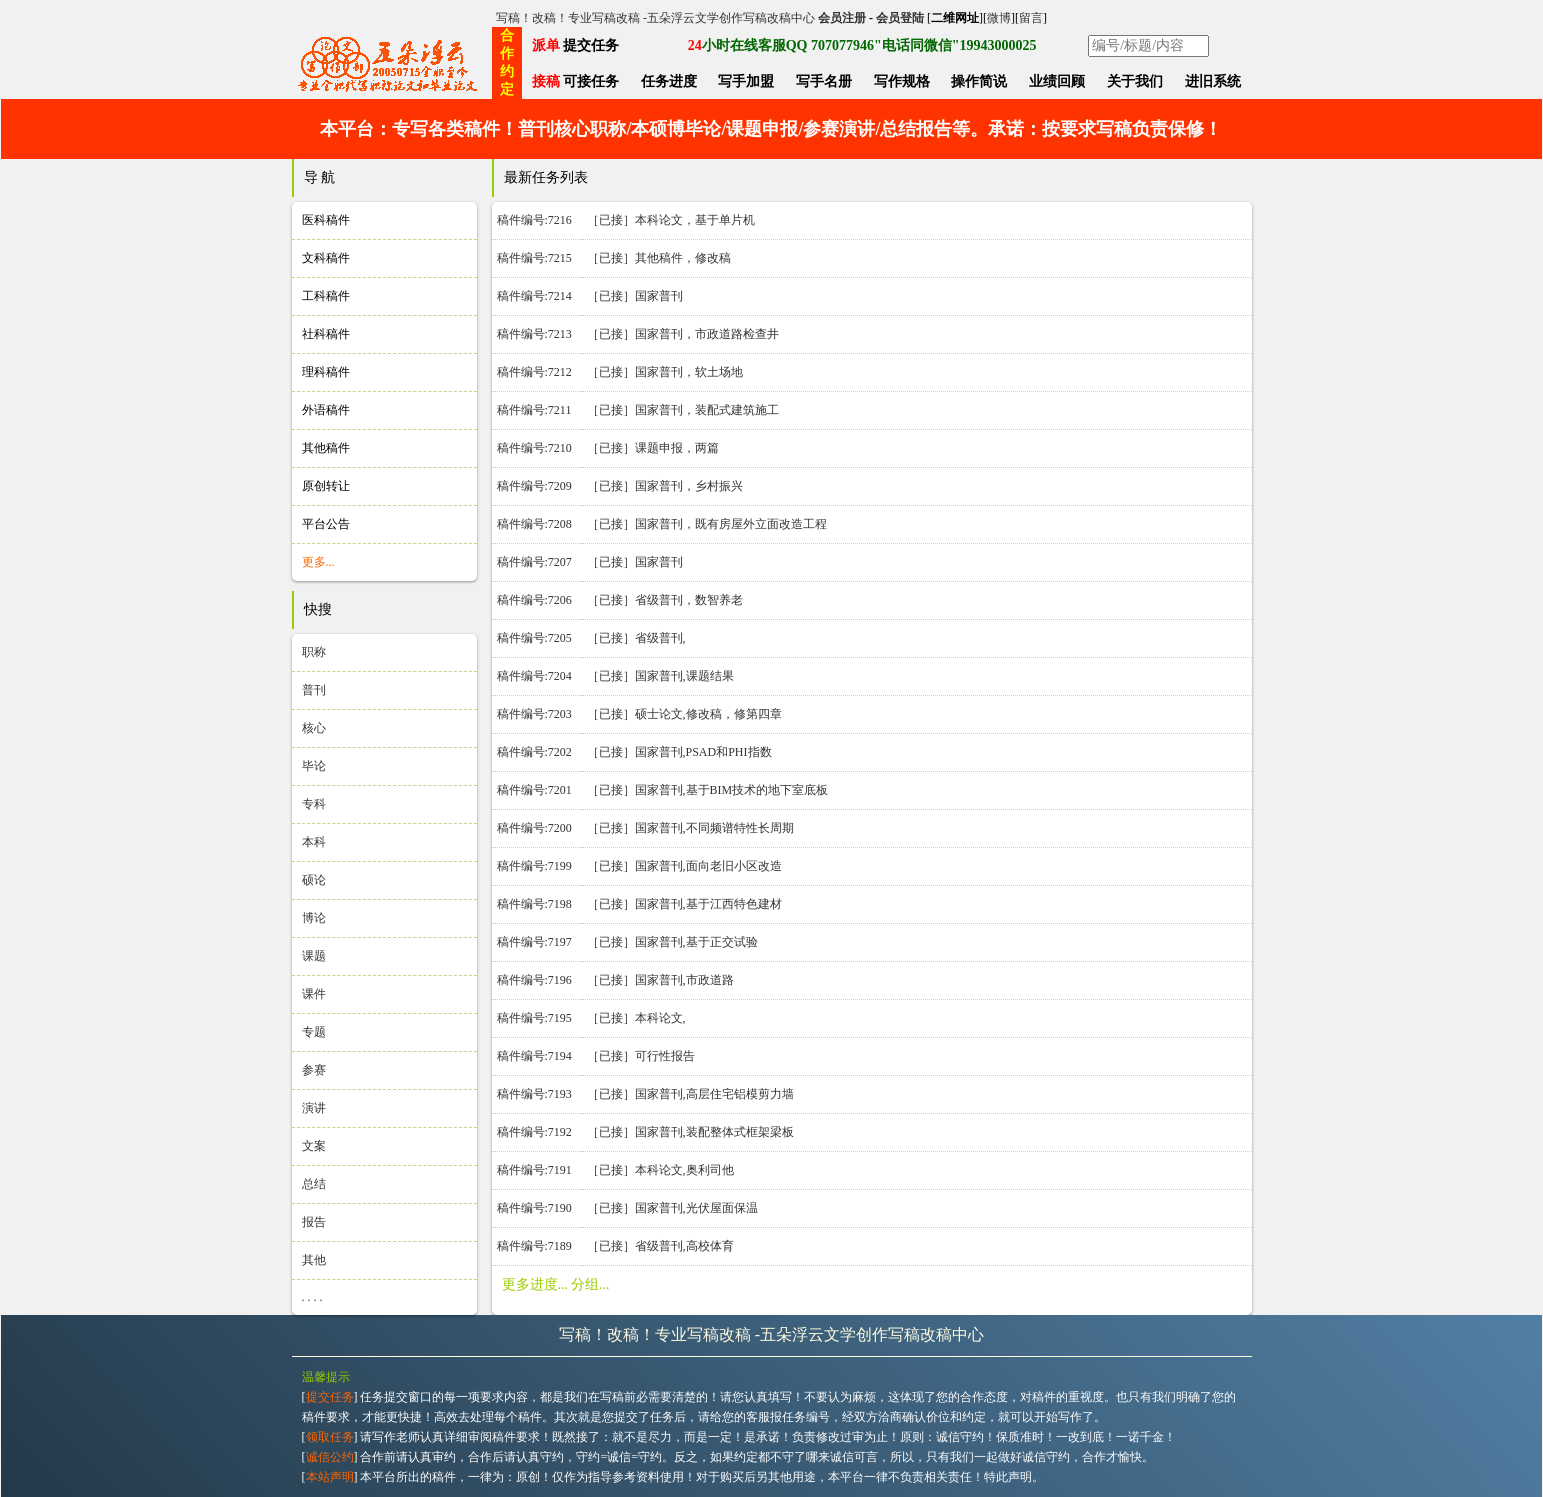 The image size is (1543, 1497). What do you see at coordinates (660, 980) in the screenshot?
I see `［已接］国家普刊,市政道路` at bounding box center [660, 980].